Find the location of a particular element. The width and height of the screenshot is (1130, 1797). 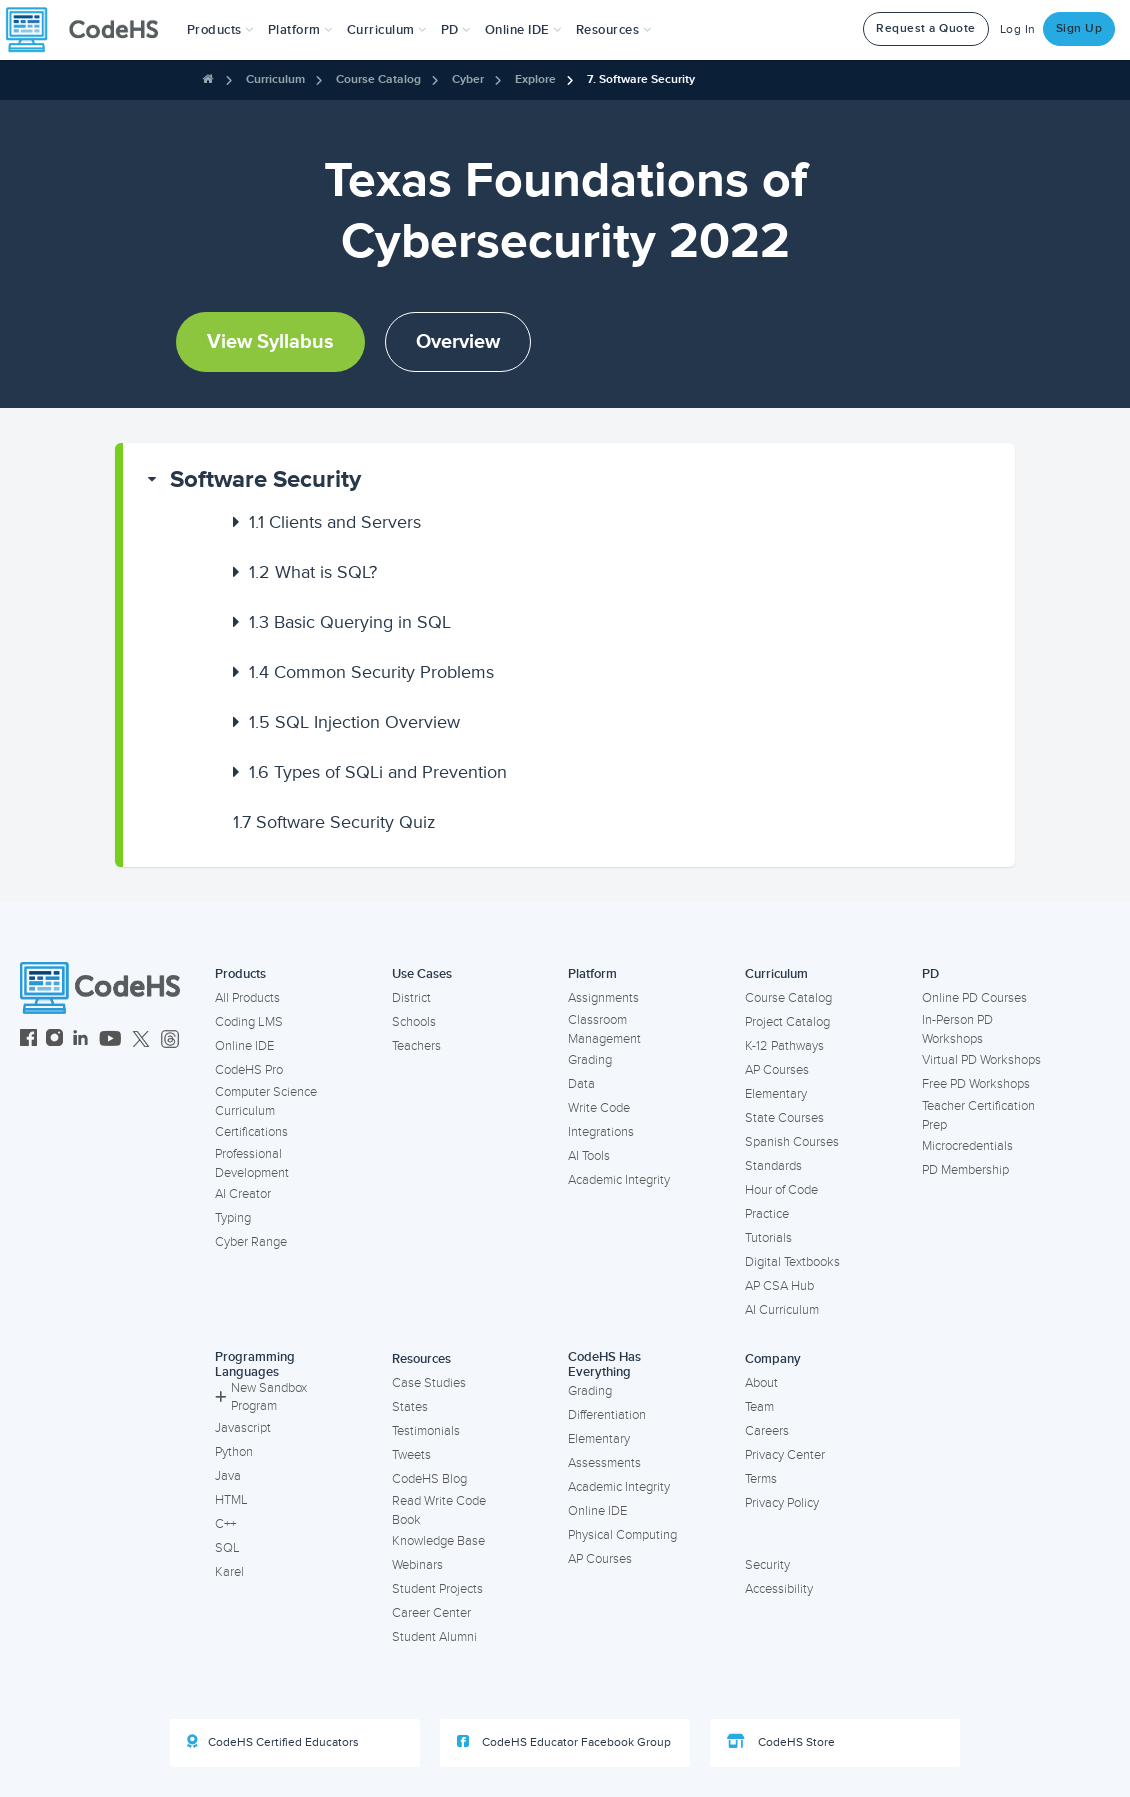

New Sandbox Program is located at coordinates (261, 1397).